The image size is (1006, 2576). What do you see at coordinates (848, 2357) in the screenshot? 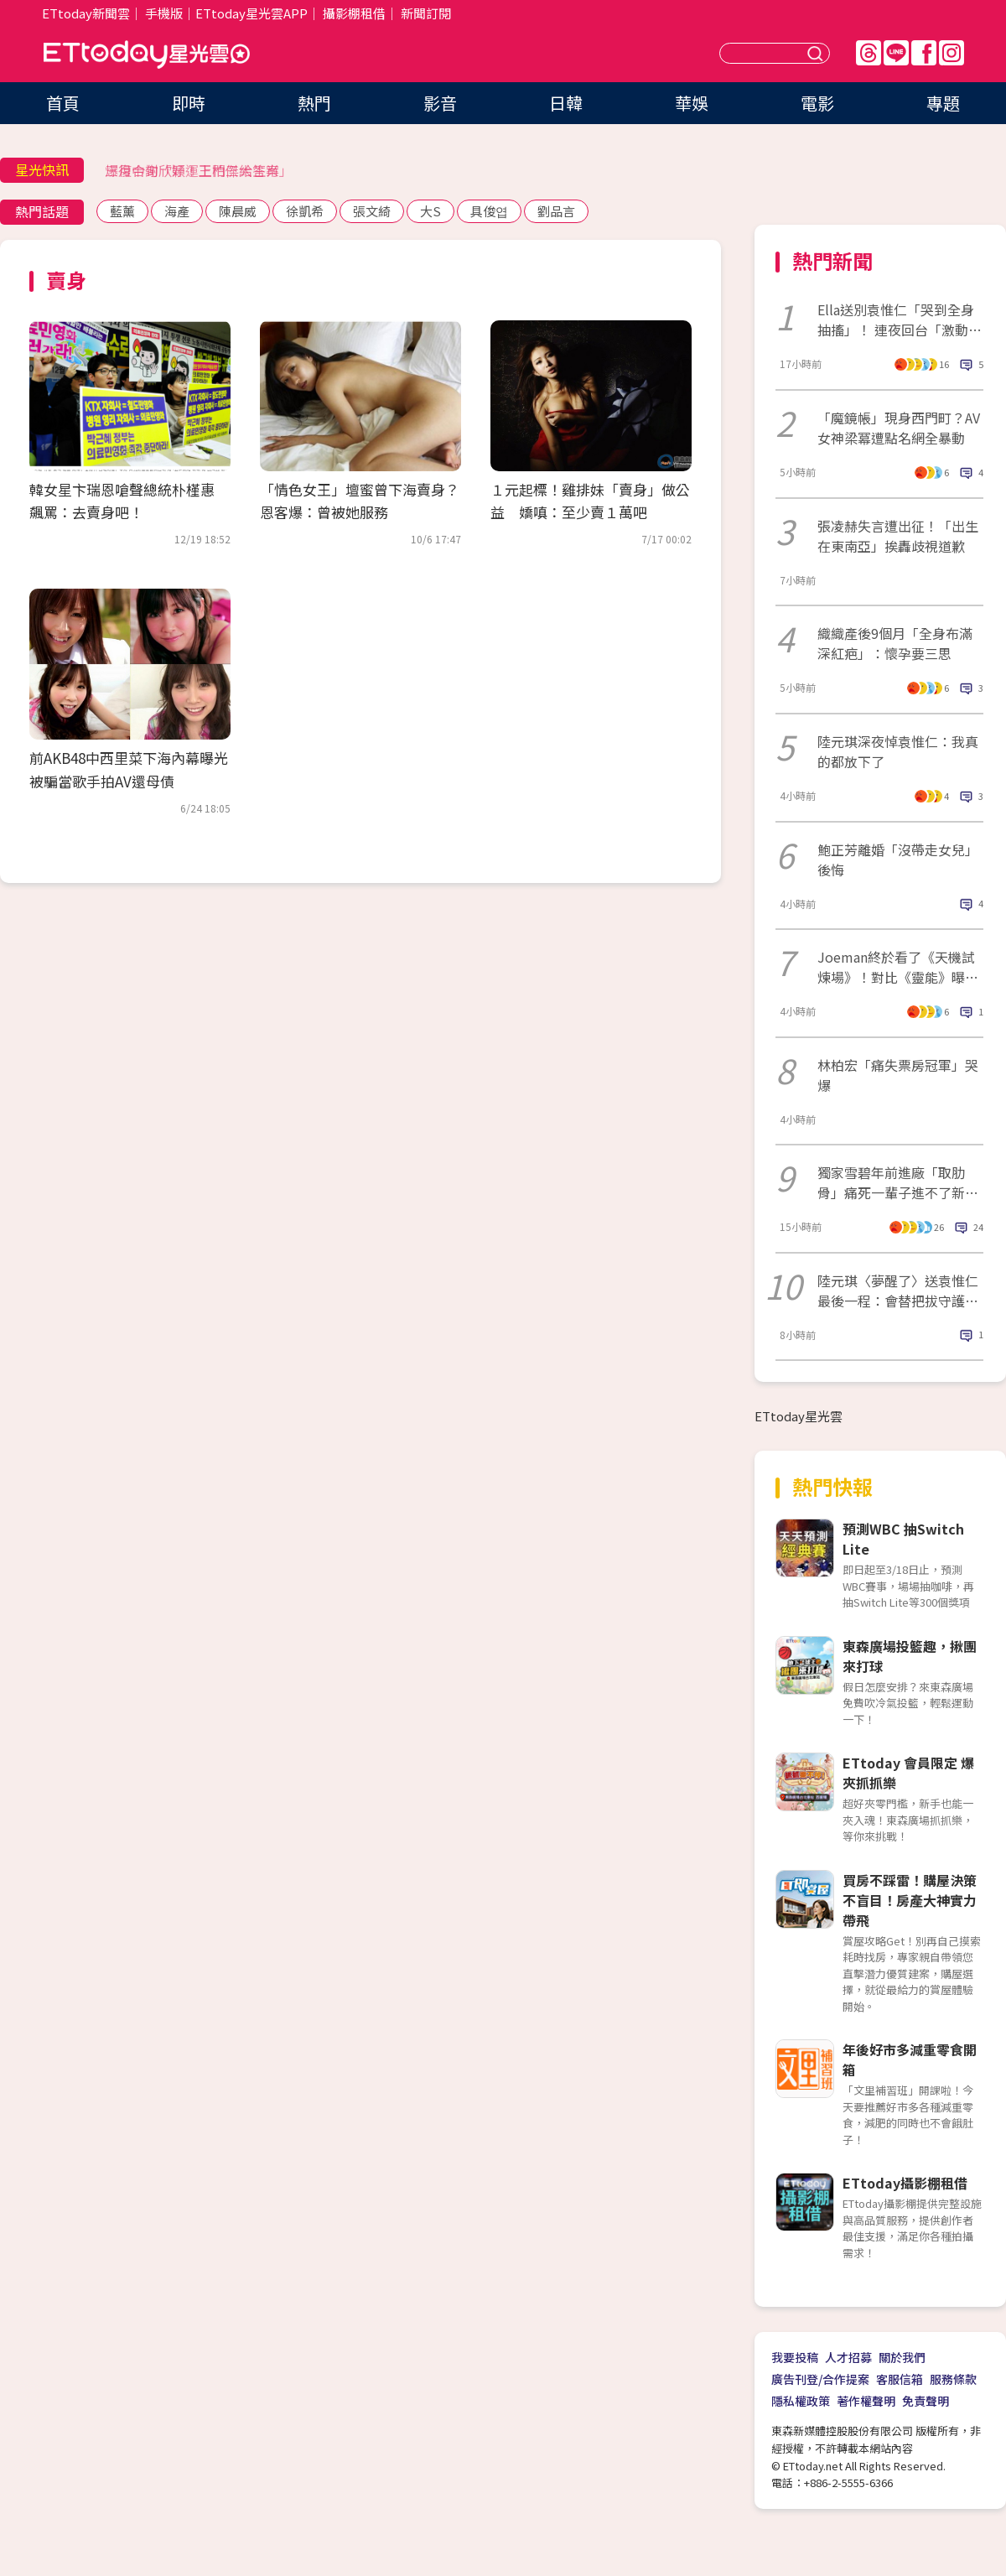
I see `人才招募` at bounding box center [848, 2357].